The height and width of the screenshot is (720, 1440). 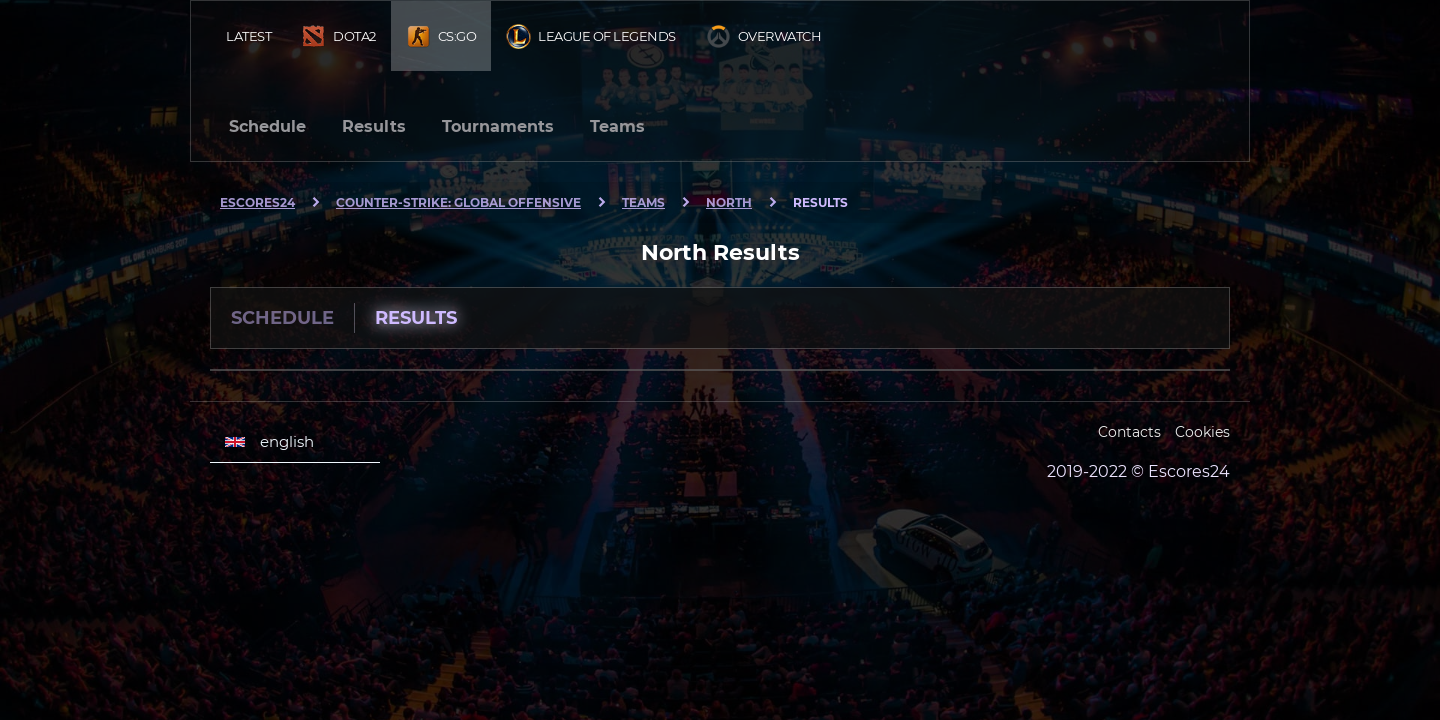 What do you see at coordinates (498, 126) in the screenshot?
I see `Tournaments` at bounding box center [498, 126].